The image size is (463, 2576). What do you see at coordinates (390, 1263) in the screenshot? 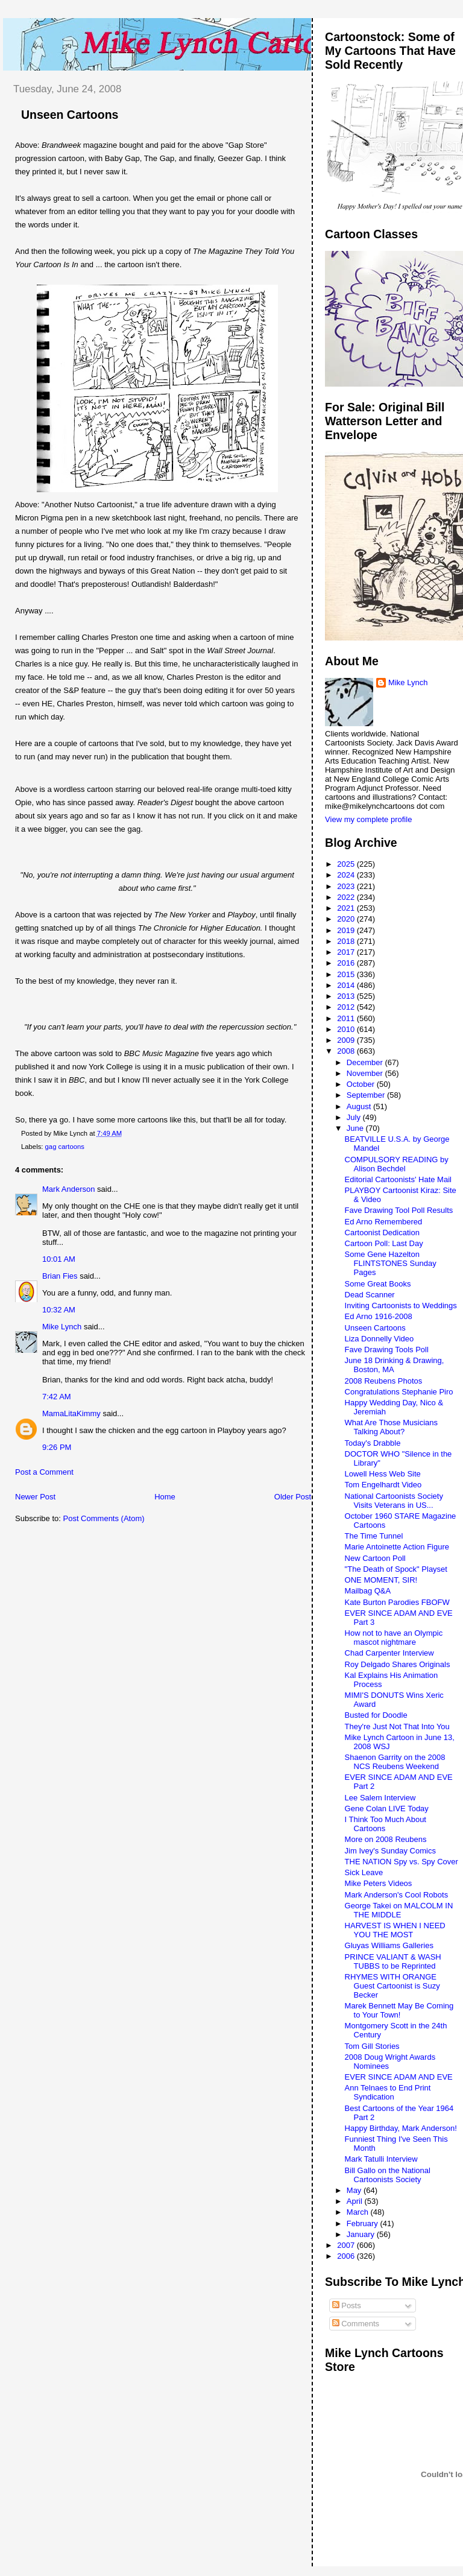
I see `Some Gene Hazelton FLINTSTONES Sunday Pages` at bounding box center [390, 1263].